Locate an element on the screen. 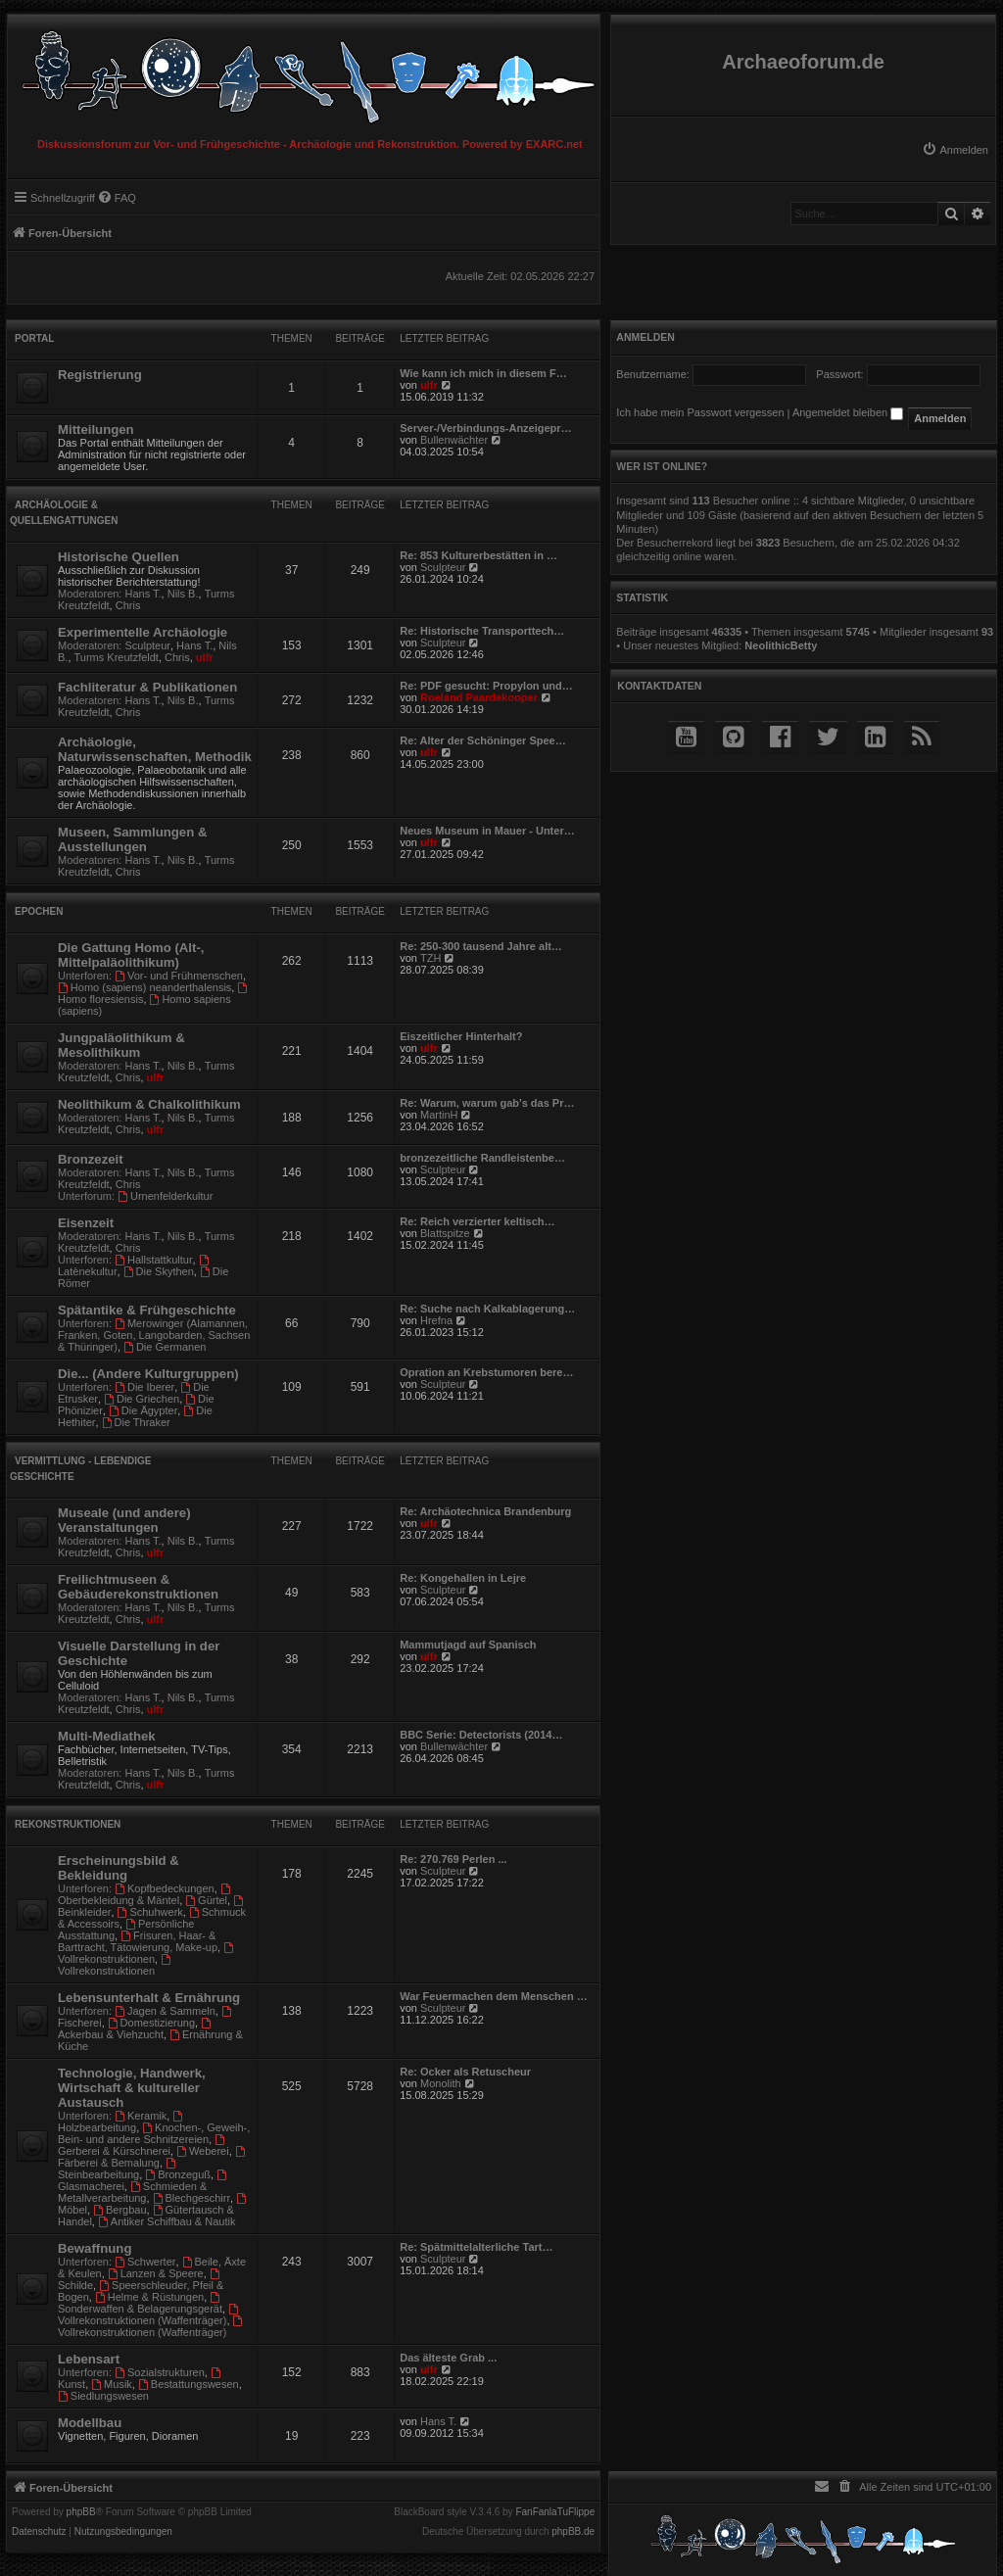  Lanzen & Speere is located at coordinates (156, 2273).